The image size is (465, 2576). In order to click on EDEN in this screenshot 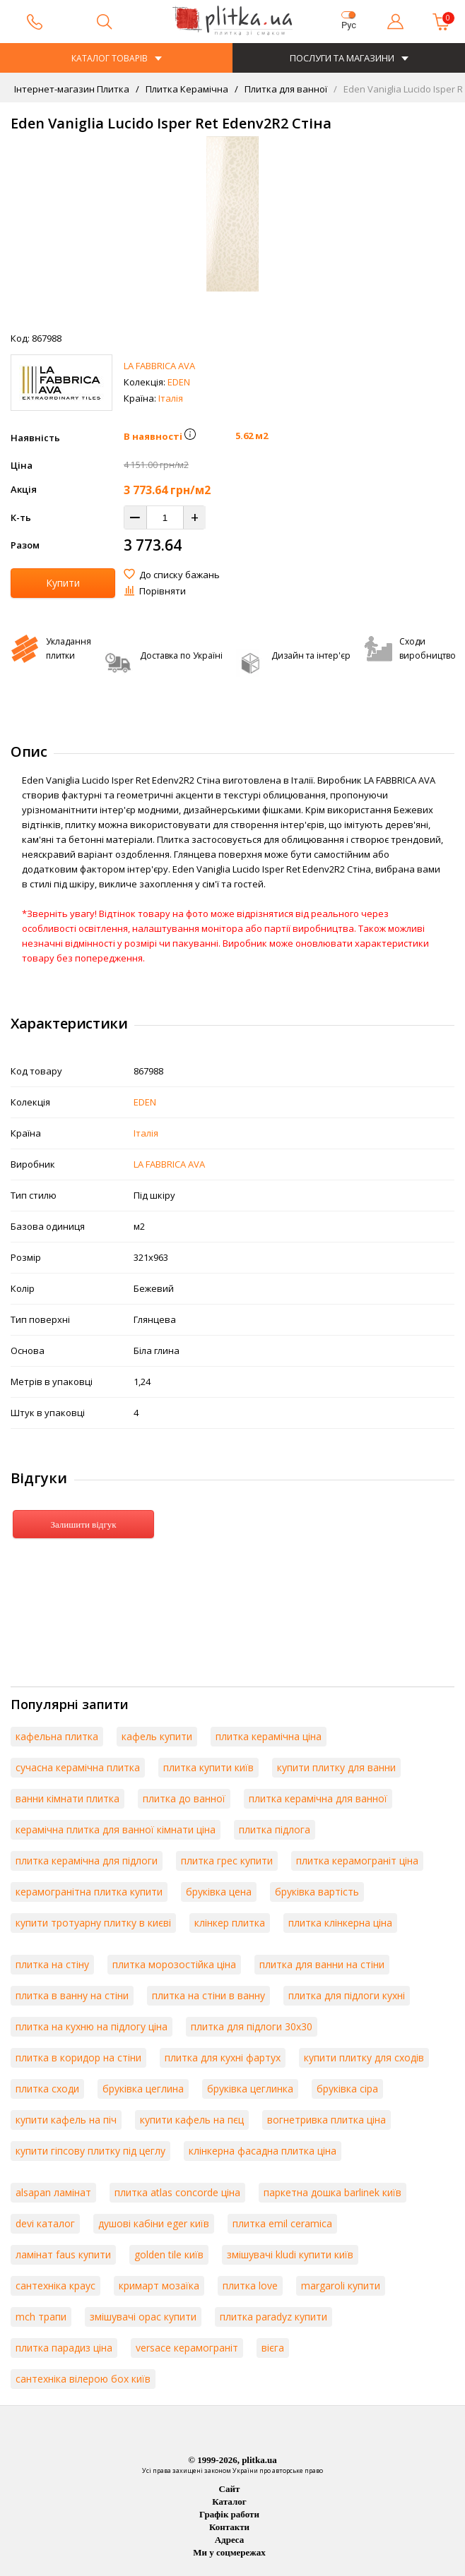, I will do `click(178, 382)`.